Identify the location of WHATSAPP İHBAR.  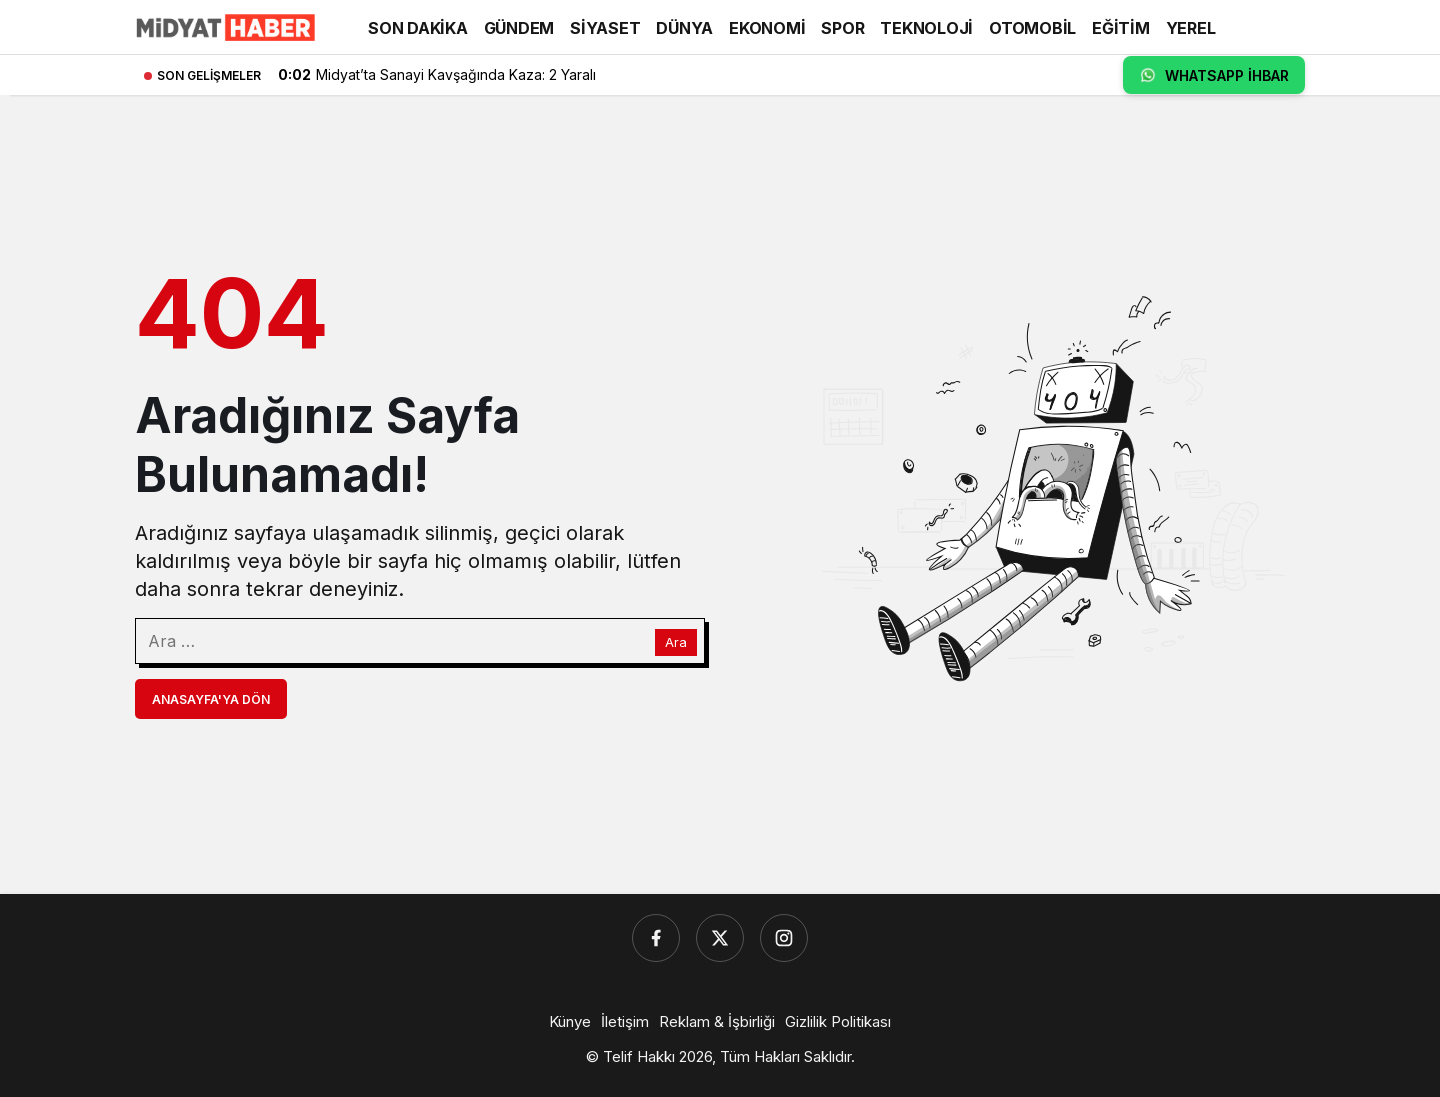
(1214, 75).